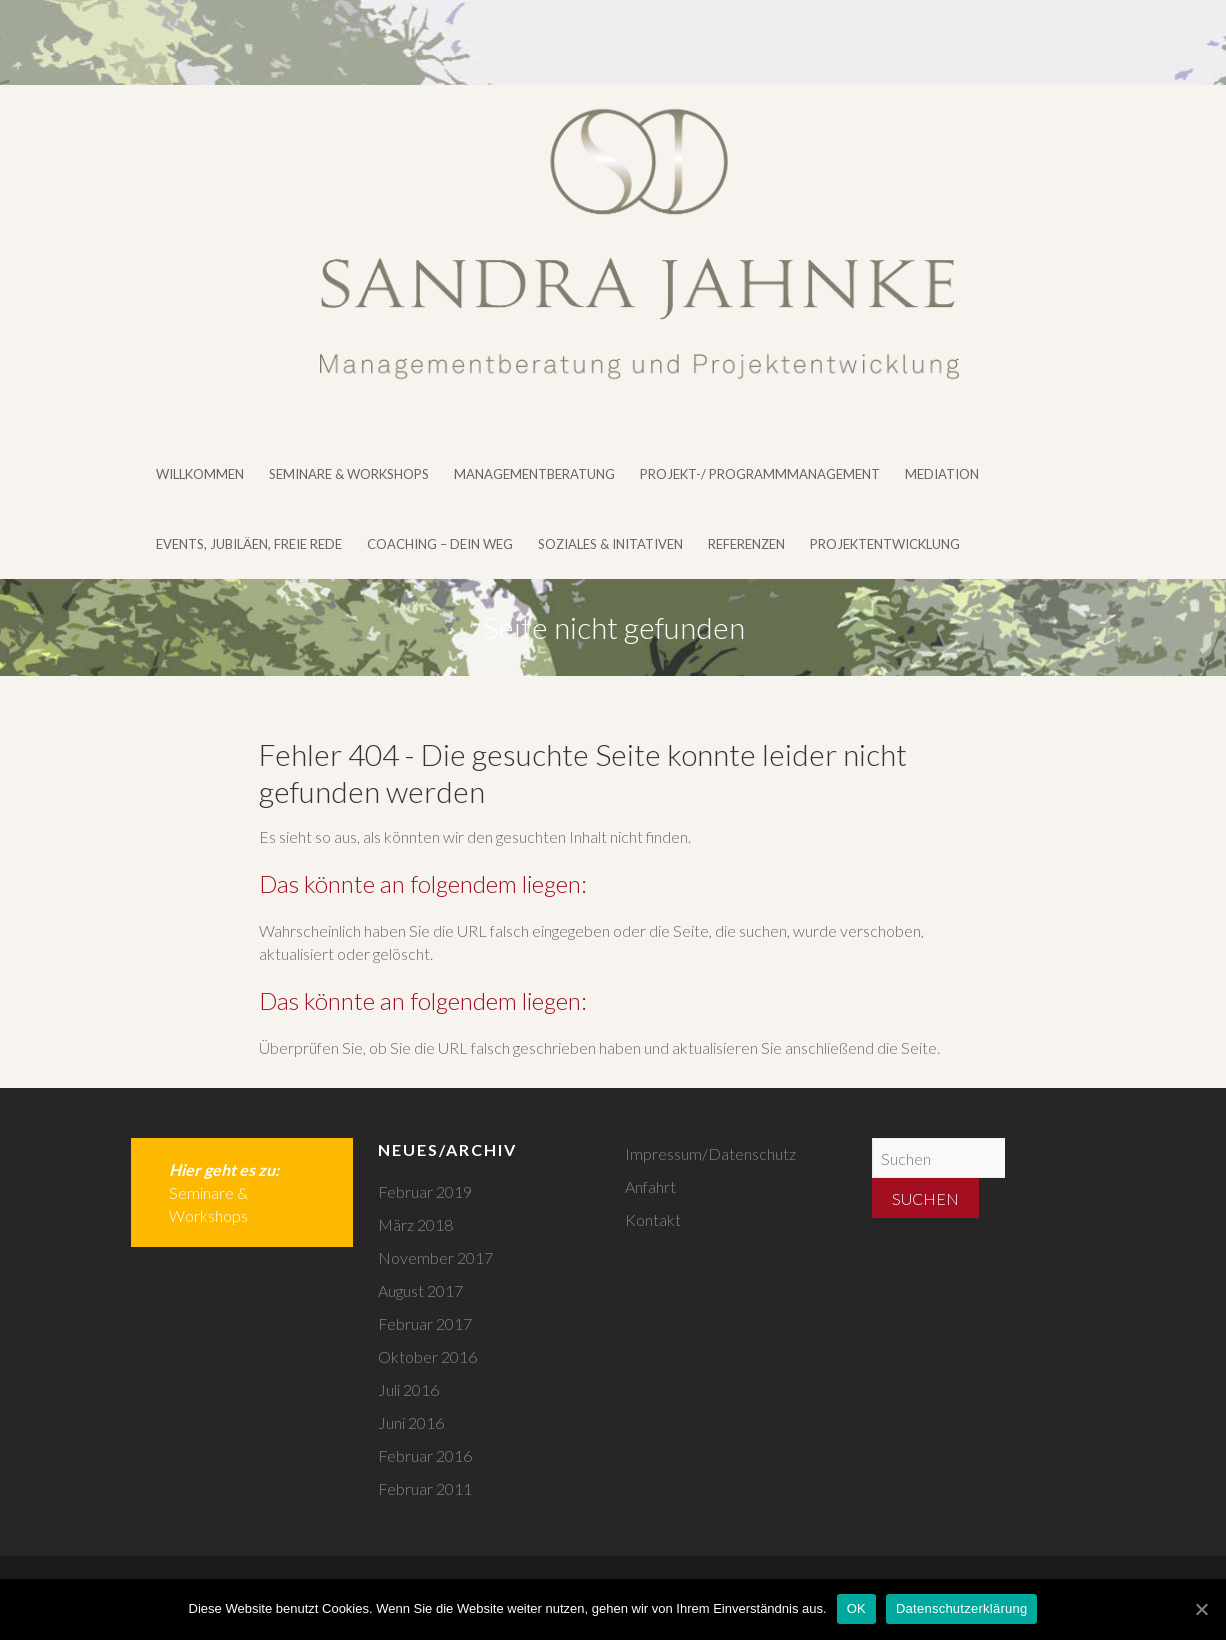  I want to click on Februar 2017, so click(425, 1323).